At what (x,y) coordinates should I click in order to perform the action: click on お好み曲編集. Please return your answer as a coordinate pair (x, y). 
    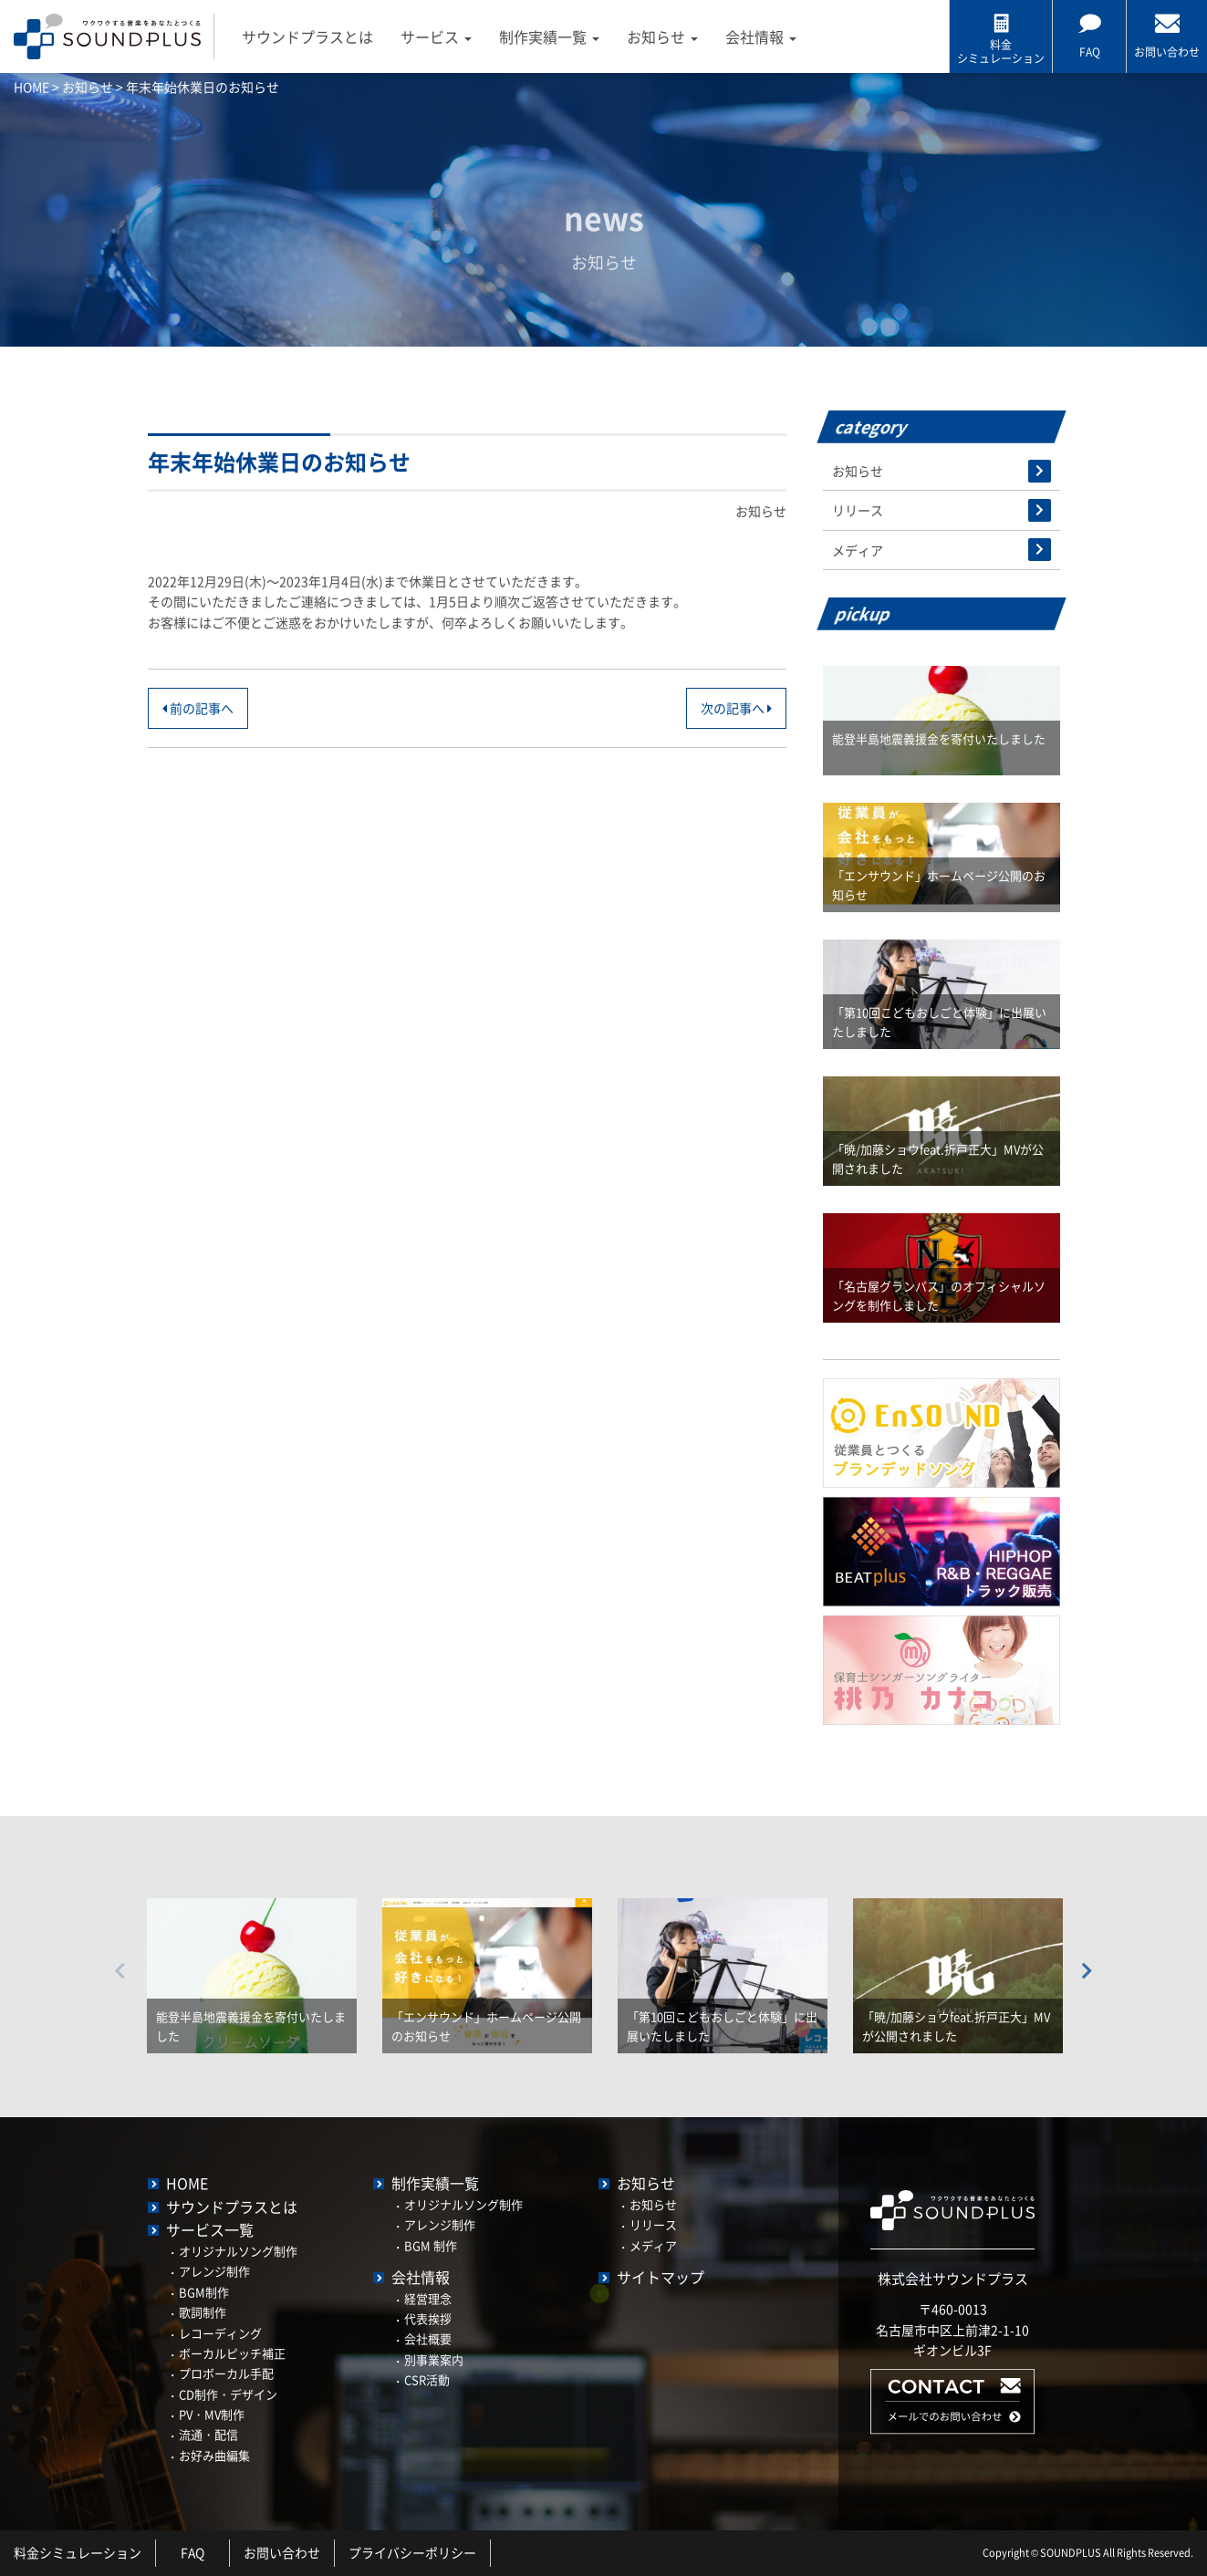
    Looking at the image, I should click on (214, 2455).